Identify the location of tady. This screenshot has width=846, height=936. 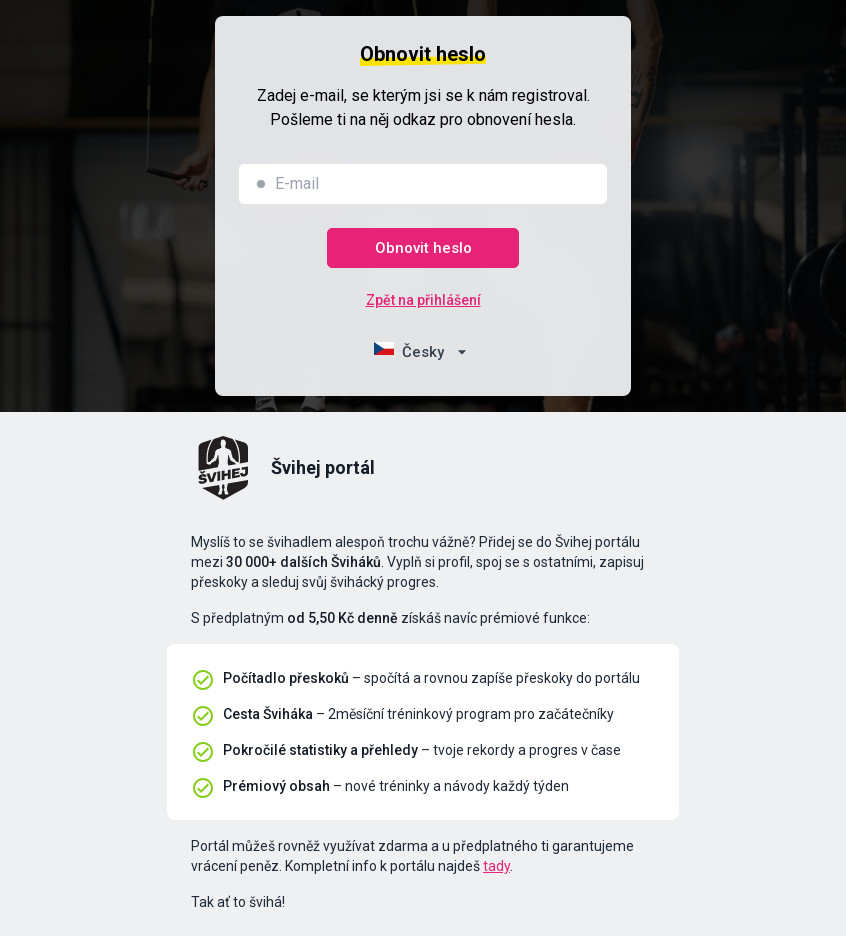
(496, 866).